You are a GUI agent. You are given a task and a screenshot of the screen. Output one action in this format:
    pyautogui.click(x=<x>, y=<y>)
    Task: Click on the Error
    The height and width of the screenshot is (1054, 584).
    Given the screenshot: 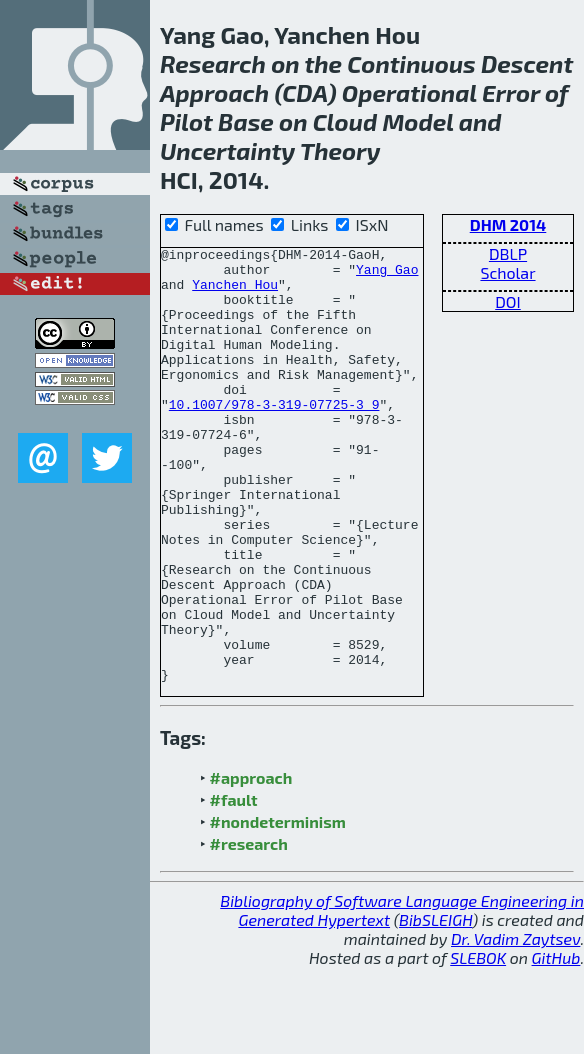 What is the action you would take?
    pyautogui.click(x=511, y=92)
    